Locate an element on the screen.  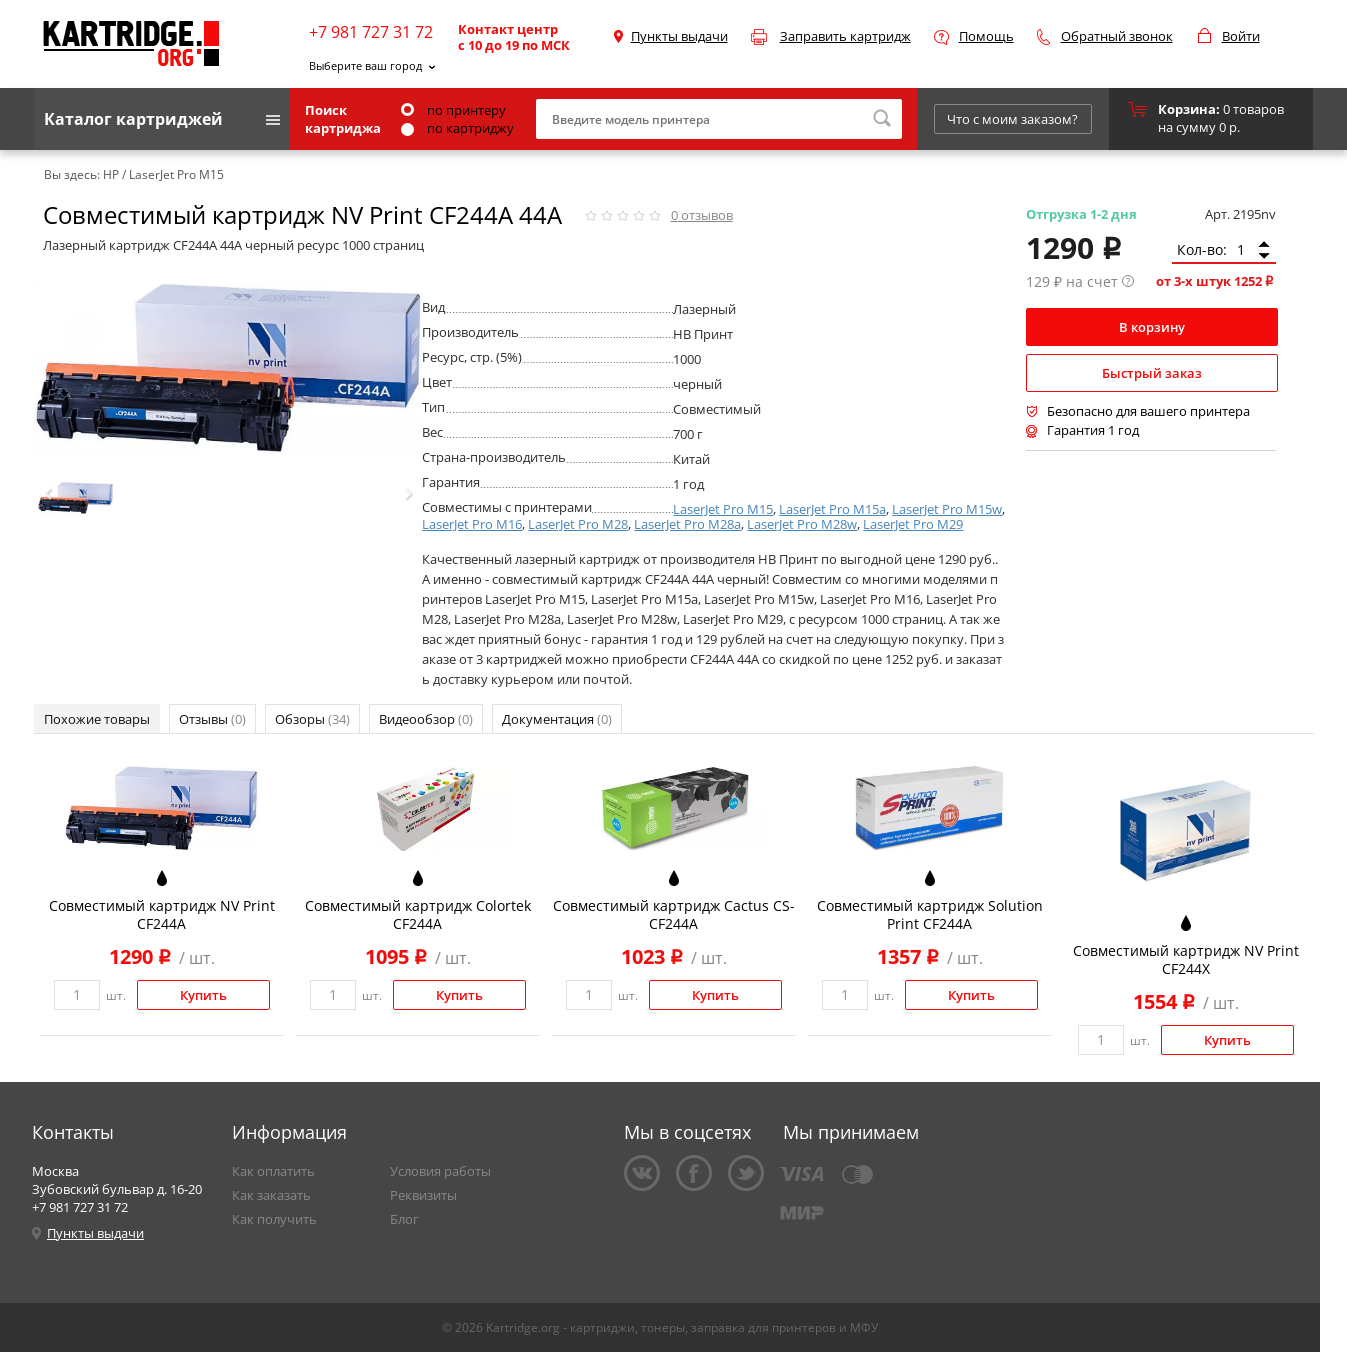
Отзывы is located at coordinates (212, 719).